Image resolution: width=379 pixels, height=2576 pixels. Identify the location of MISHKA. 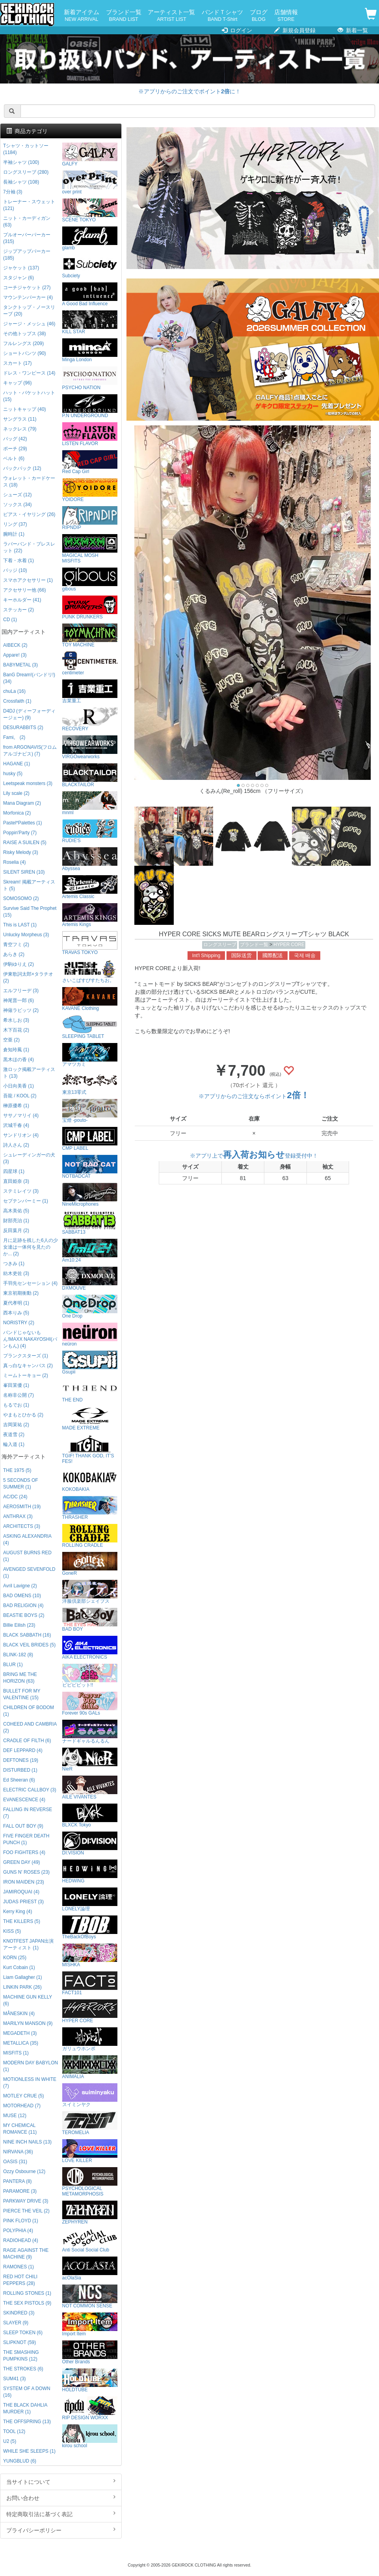
(90, 1955).